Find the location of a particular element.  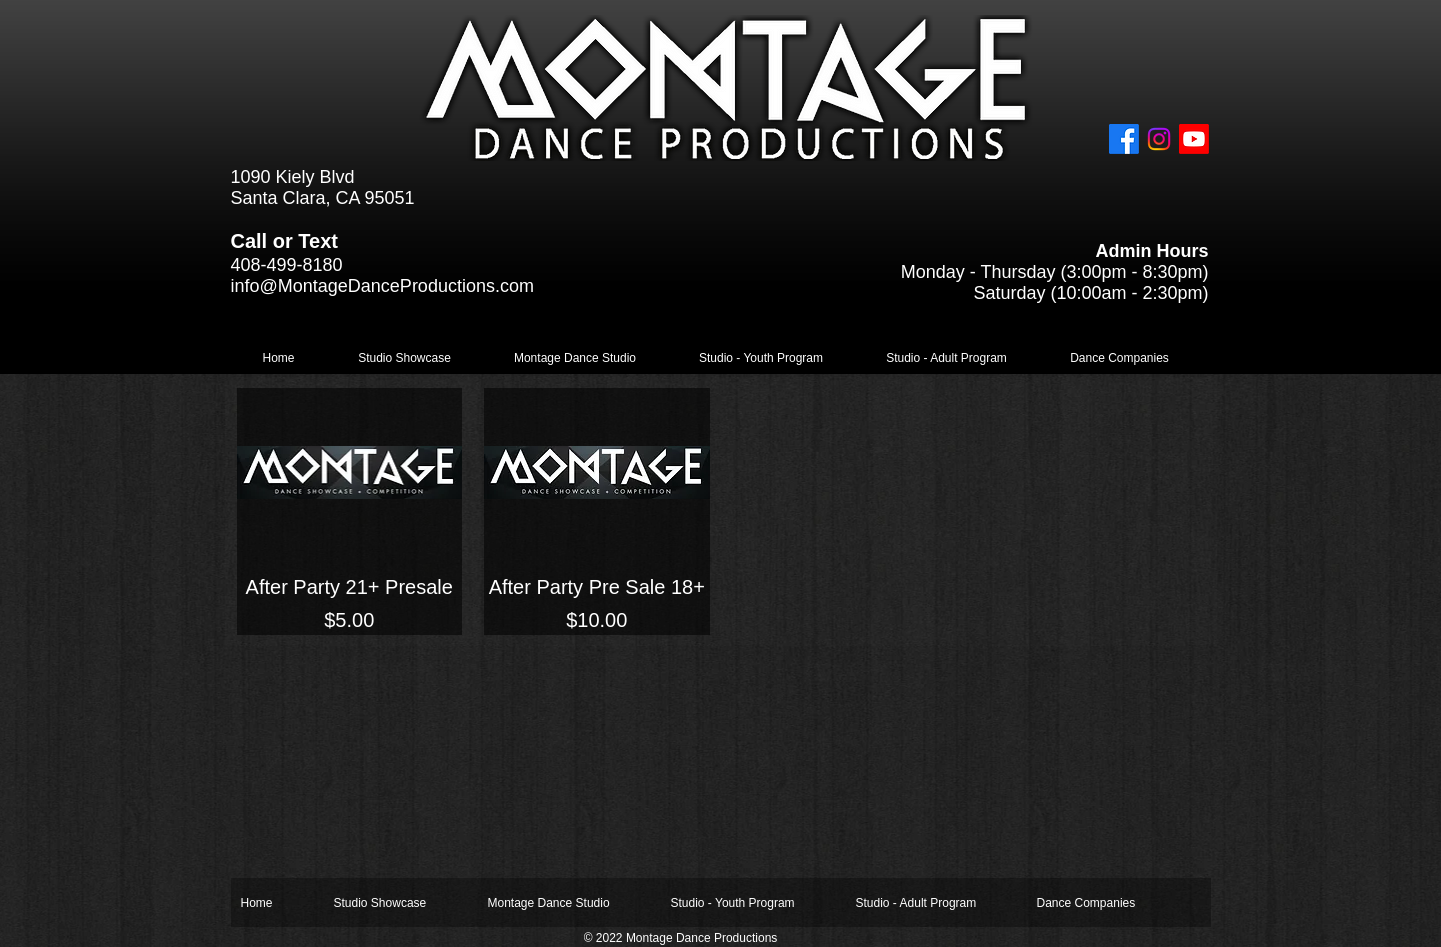

[button] is located at coordinates (405, 358).